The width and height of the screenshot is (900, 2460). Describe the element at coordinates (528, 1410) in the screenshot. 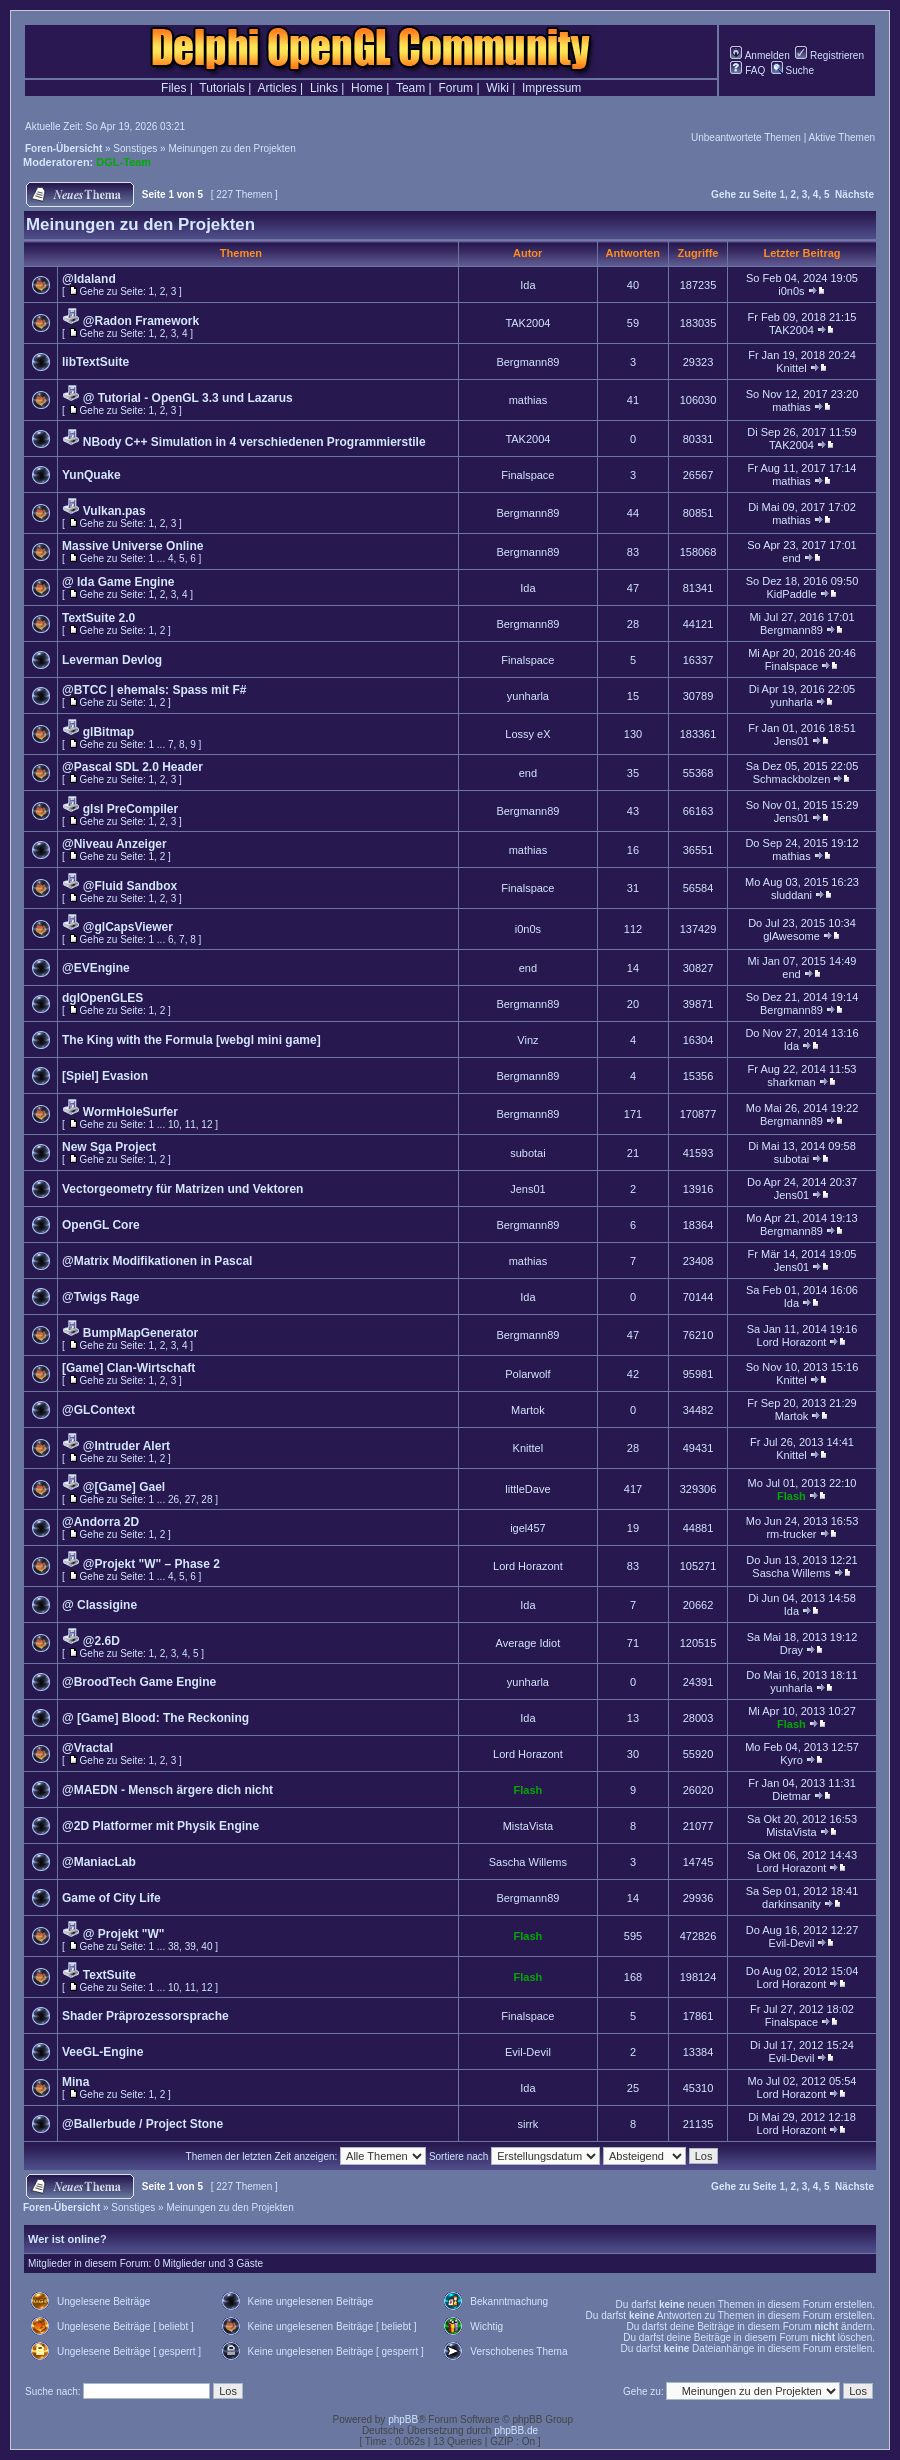

I see `Martok` at that location.